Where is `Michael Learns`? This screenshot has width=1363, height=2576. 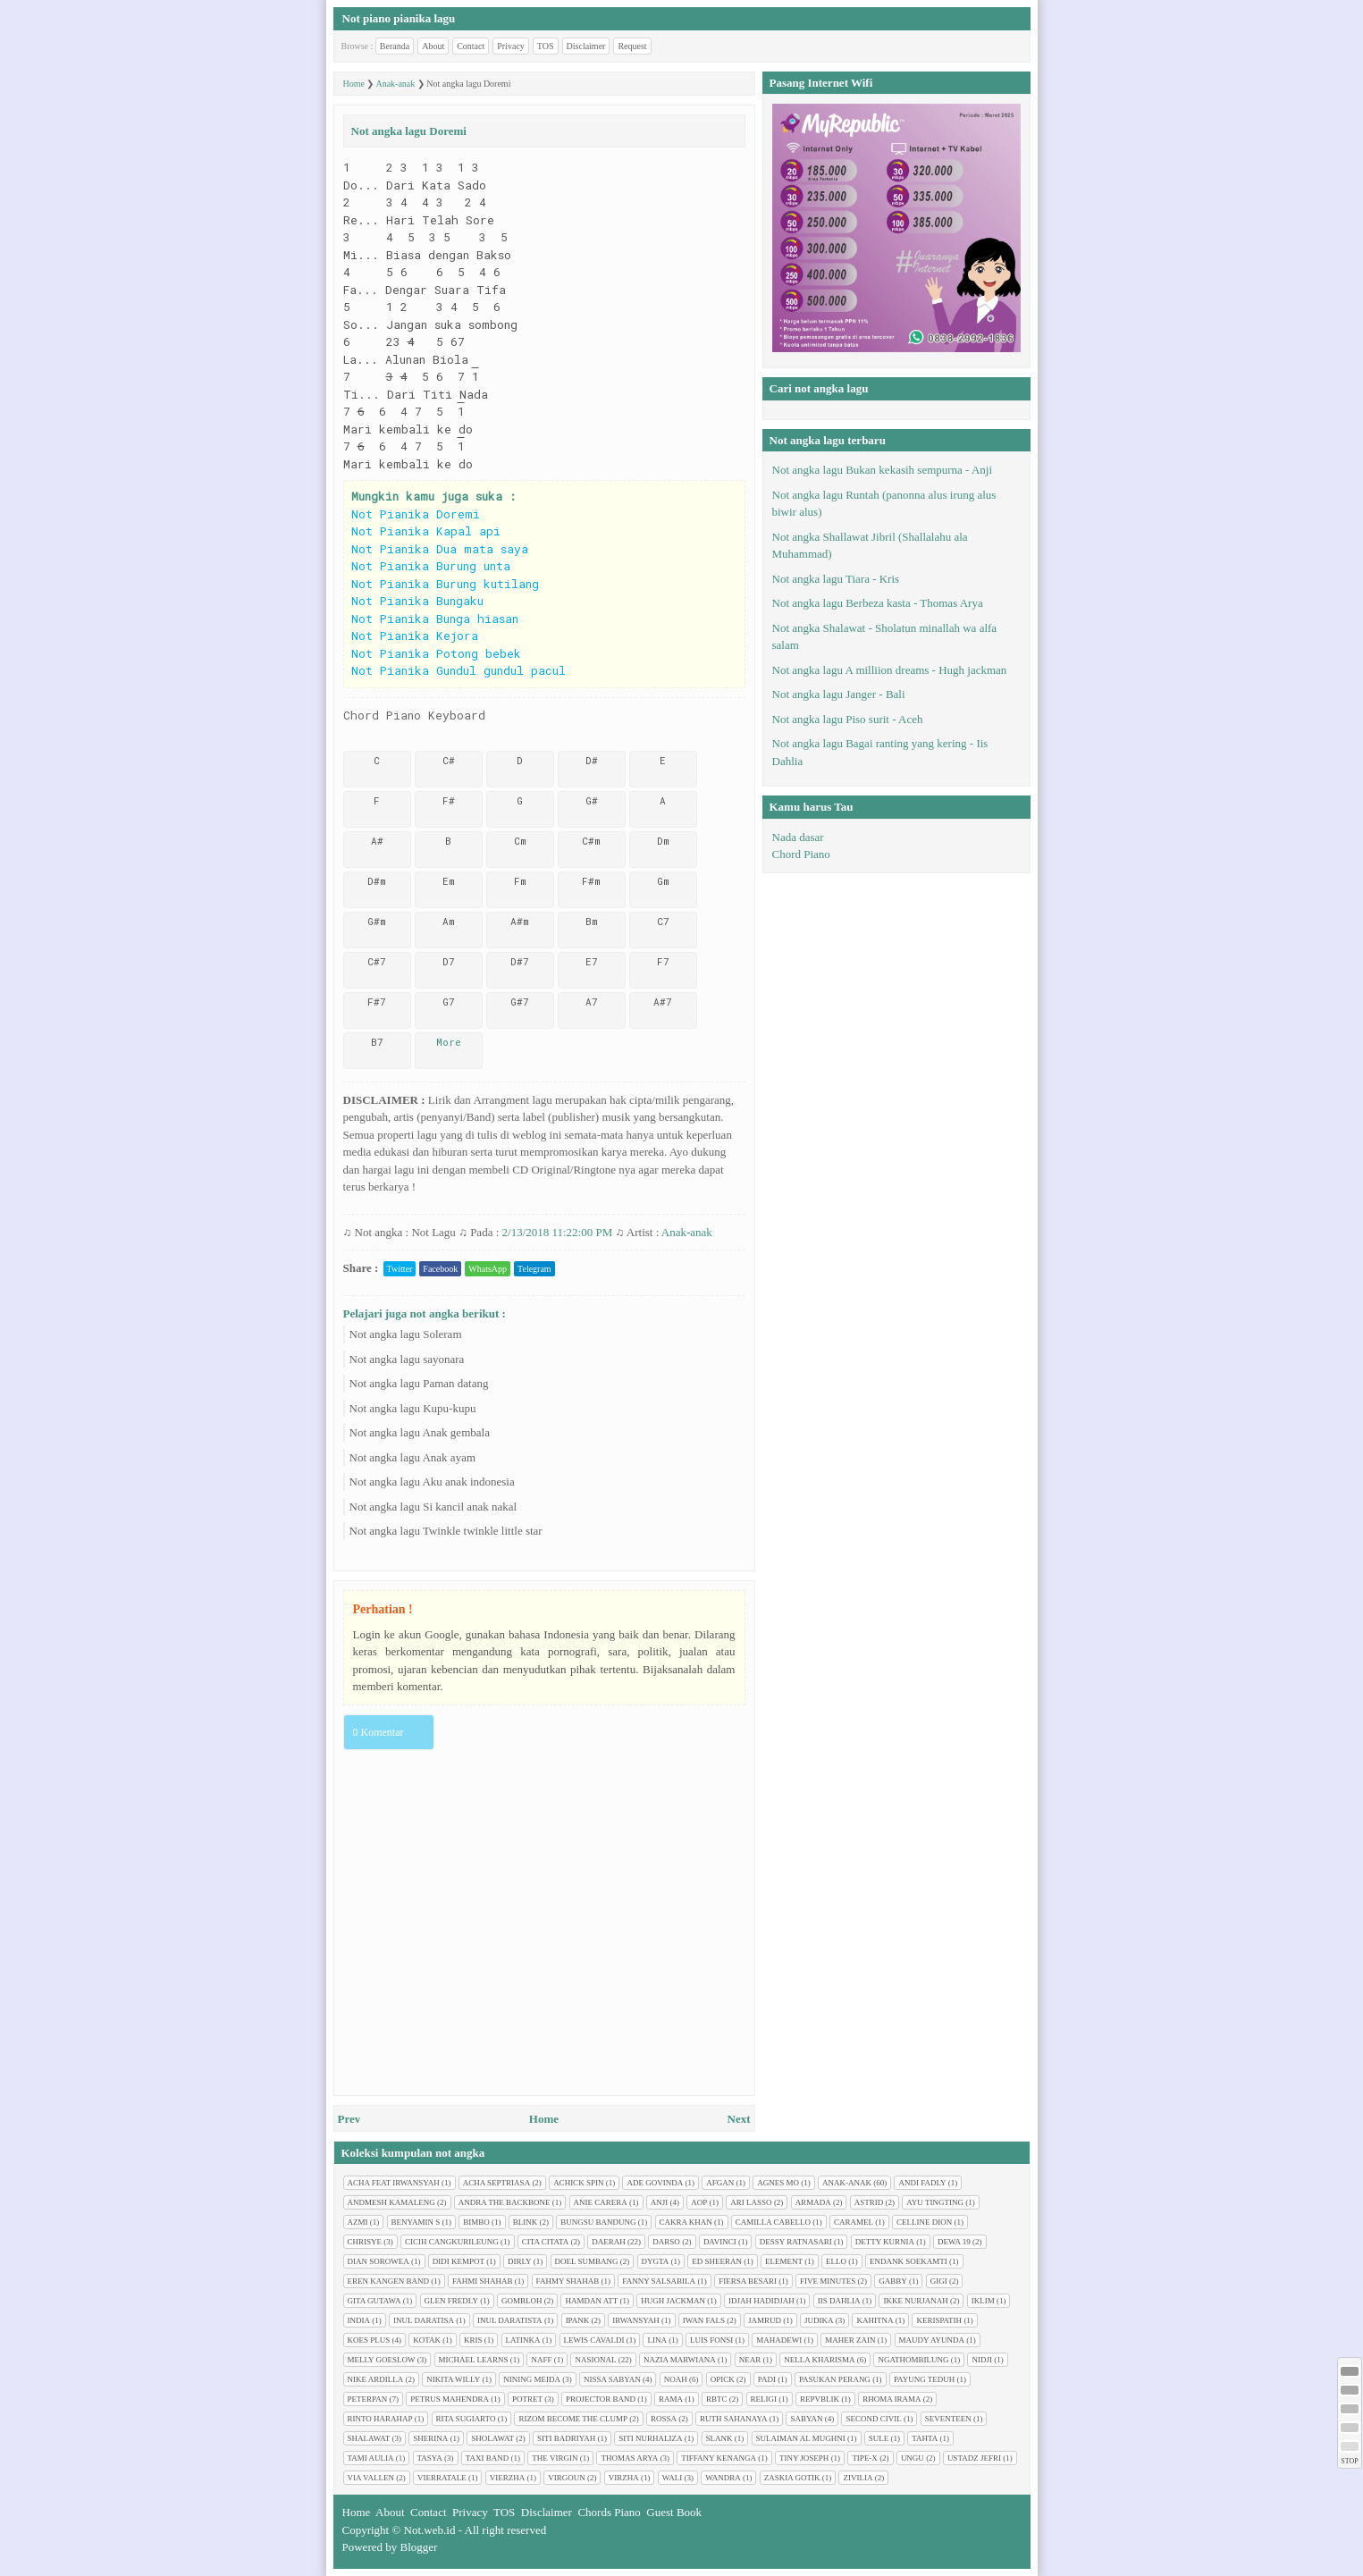 Michael Learns is located at coordinates (474, 2359).